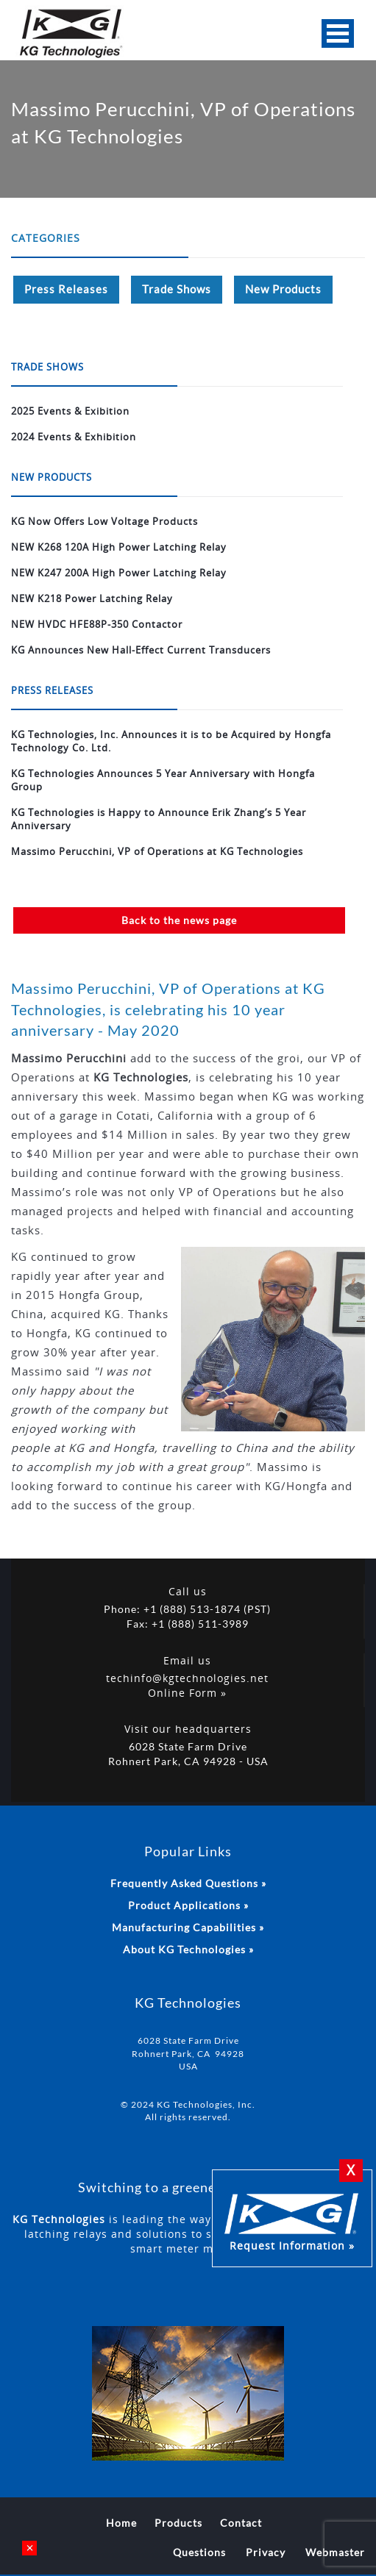 The height and width of the screenshot is (2576, 376). What do you see at coordinates (187, 1678) in the screenshot?
I see `techinfo@kgtechnologies.net` at bounding box center [187, 1678].